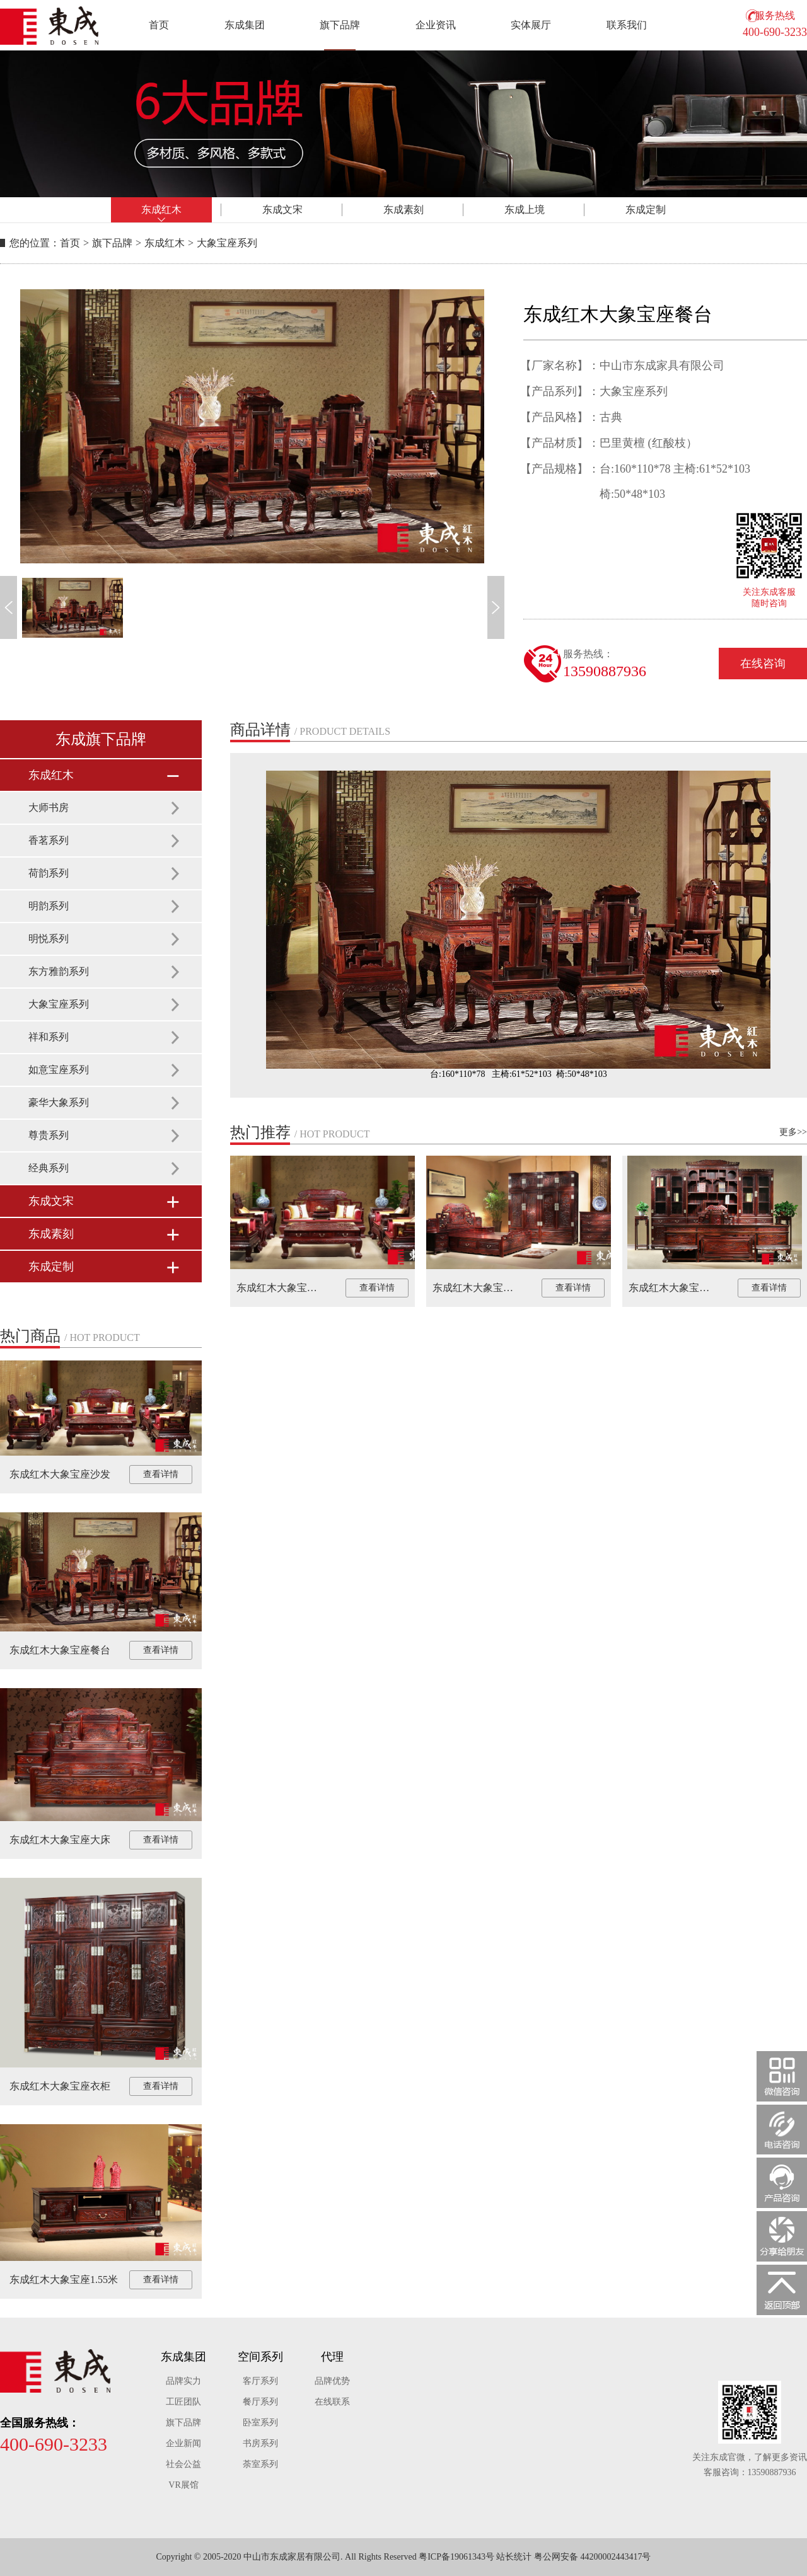  I want to click on 东成素刻, so click(403, 209).